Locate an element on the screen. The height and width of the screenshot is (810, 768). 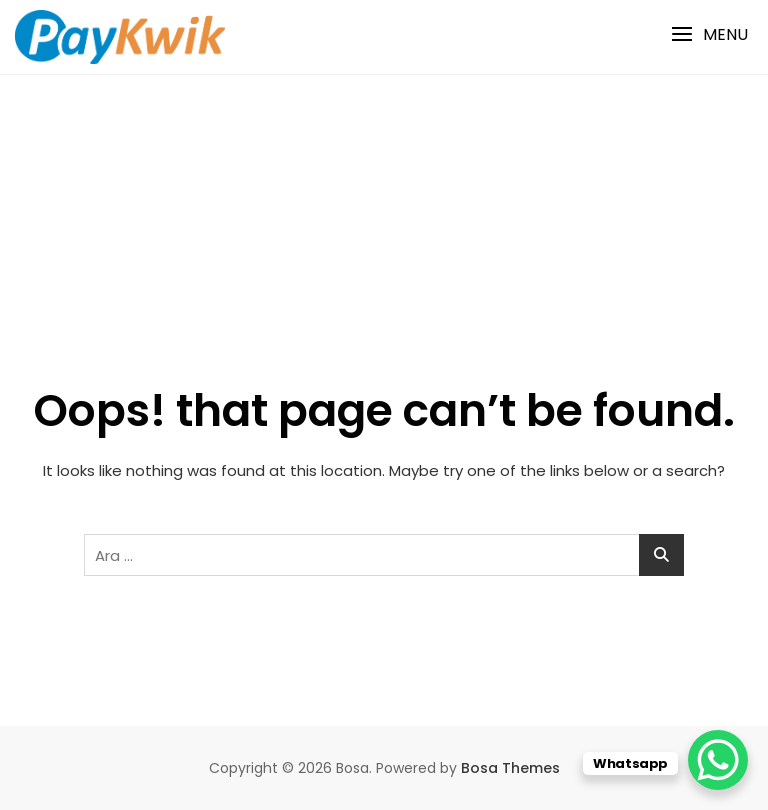
[button] is located at coordinates (709, 34).